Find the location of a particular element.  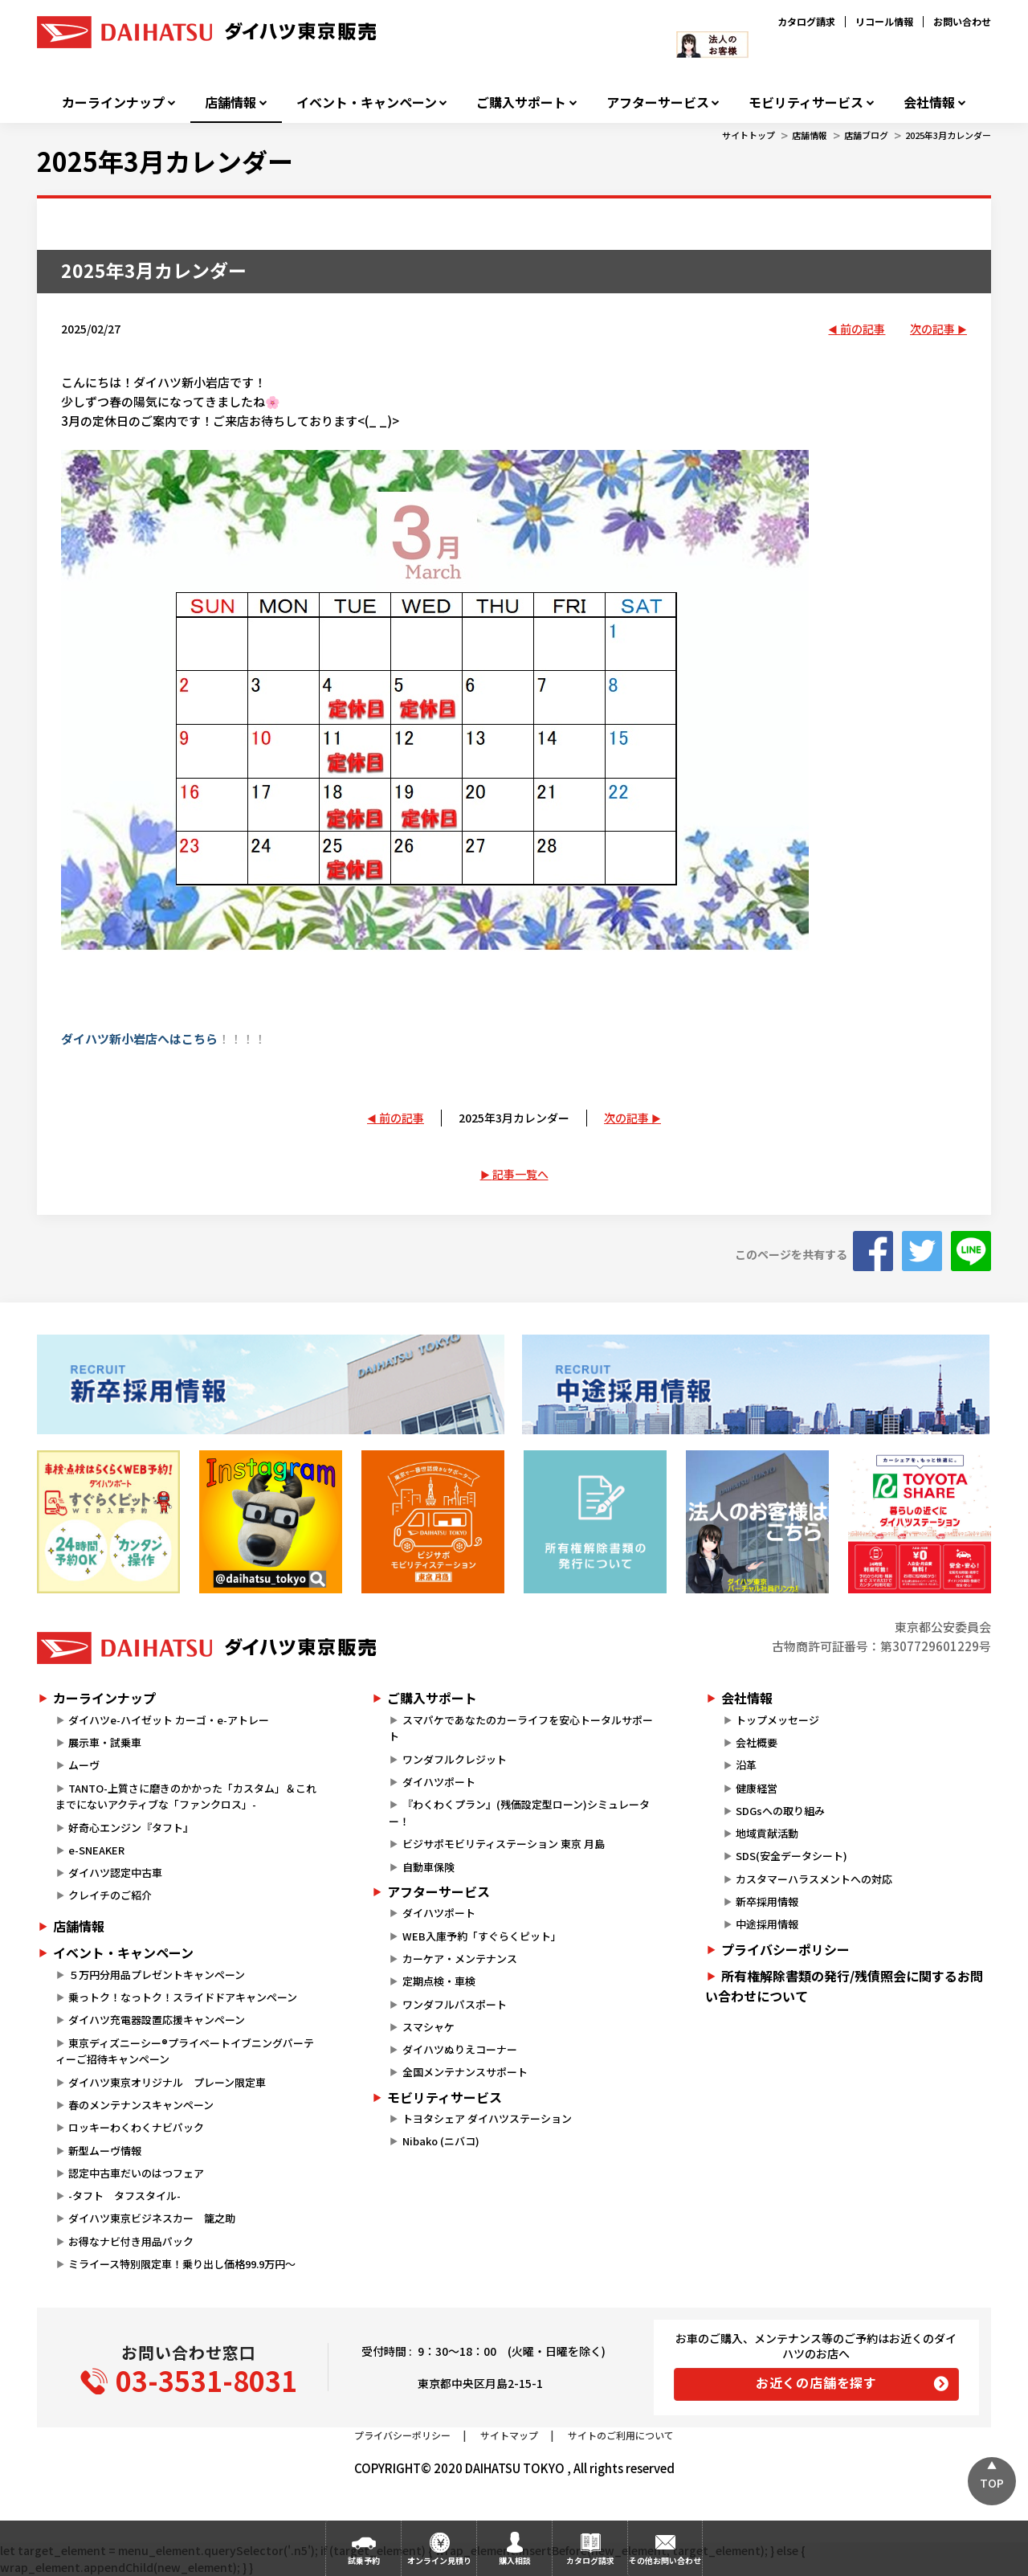

お得なナビ付き用品パック is located at coordinates (136, 2241).